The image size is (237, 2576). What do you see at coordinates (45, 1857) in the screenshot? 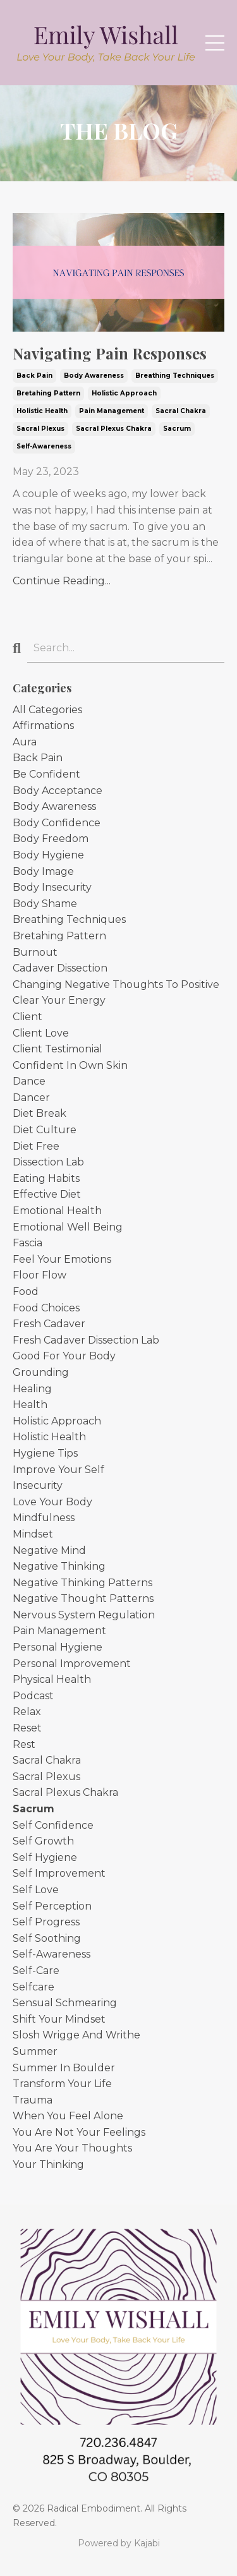
I see `self hygiene` at bounding box center [45, 1857].